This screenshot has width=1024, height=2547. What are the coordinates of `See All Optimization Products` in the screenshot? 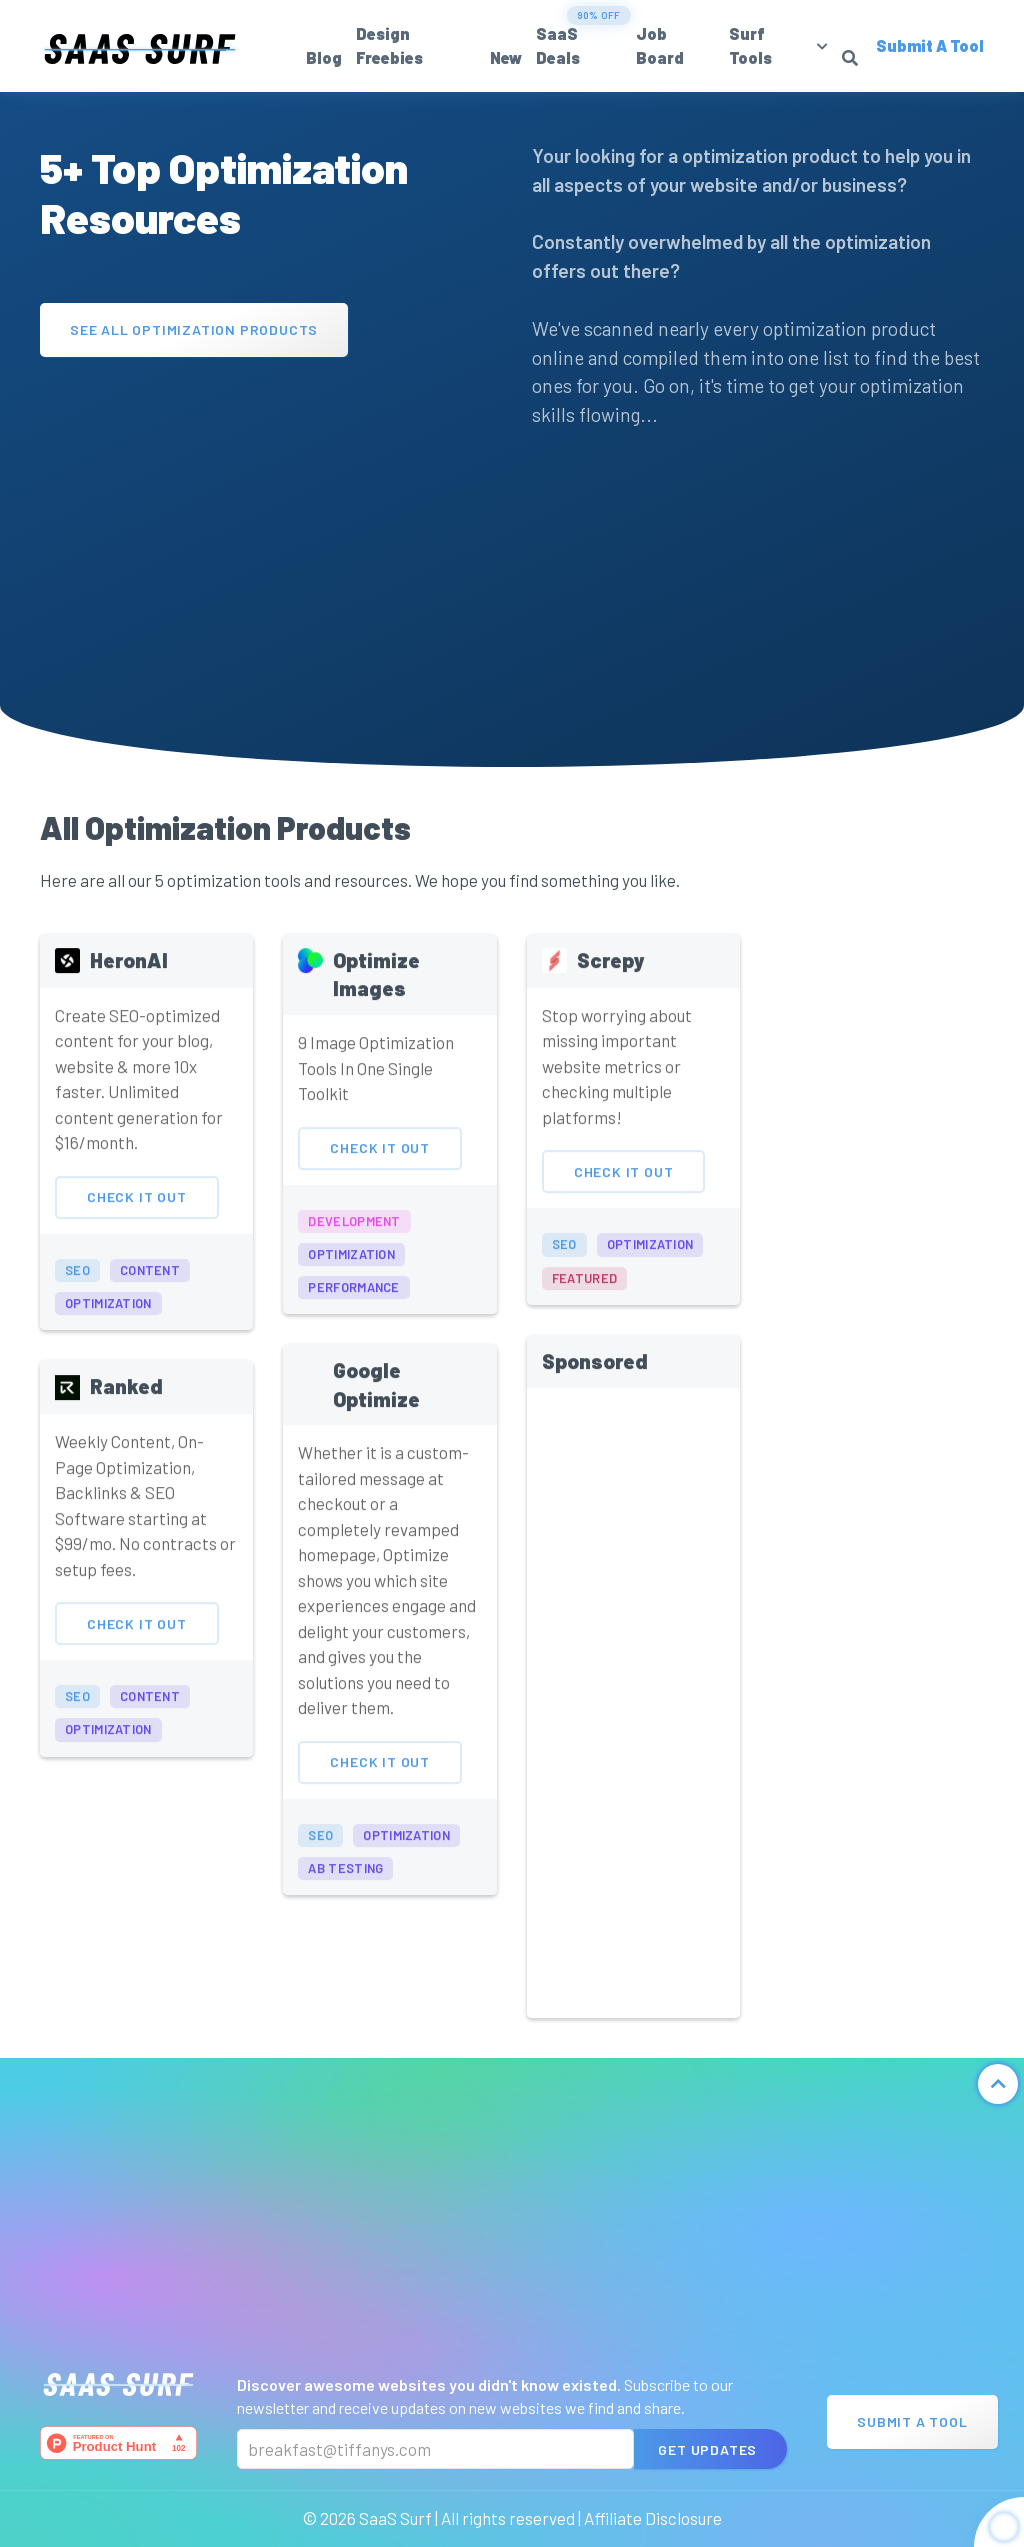 It's located at (194, 329).